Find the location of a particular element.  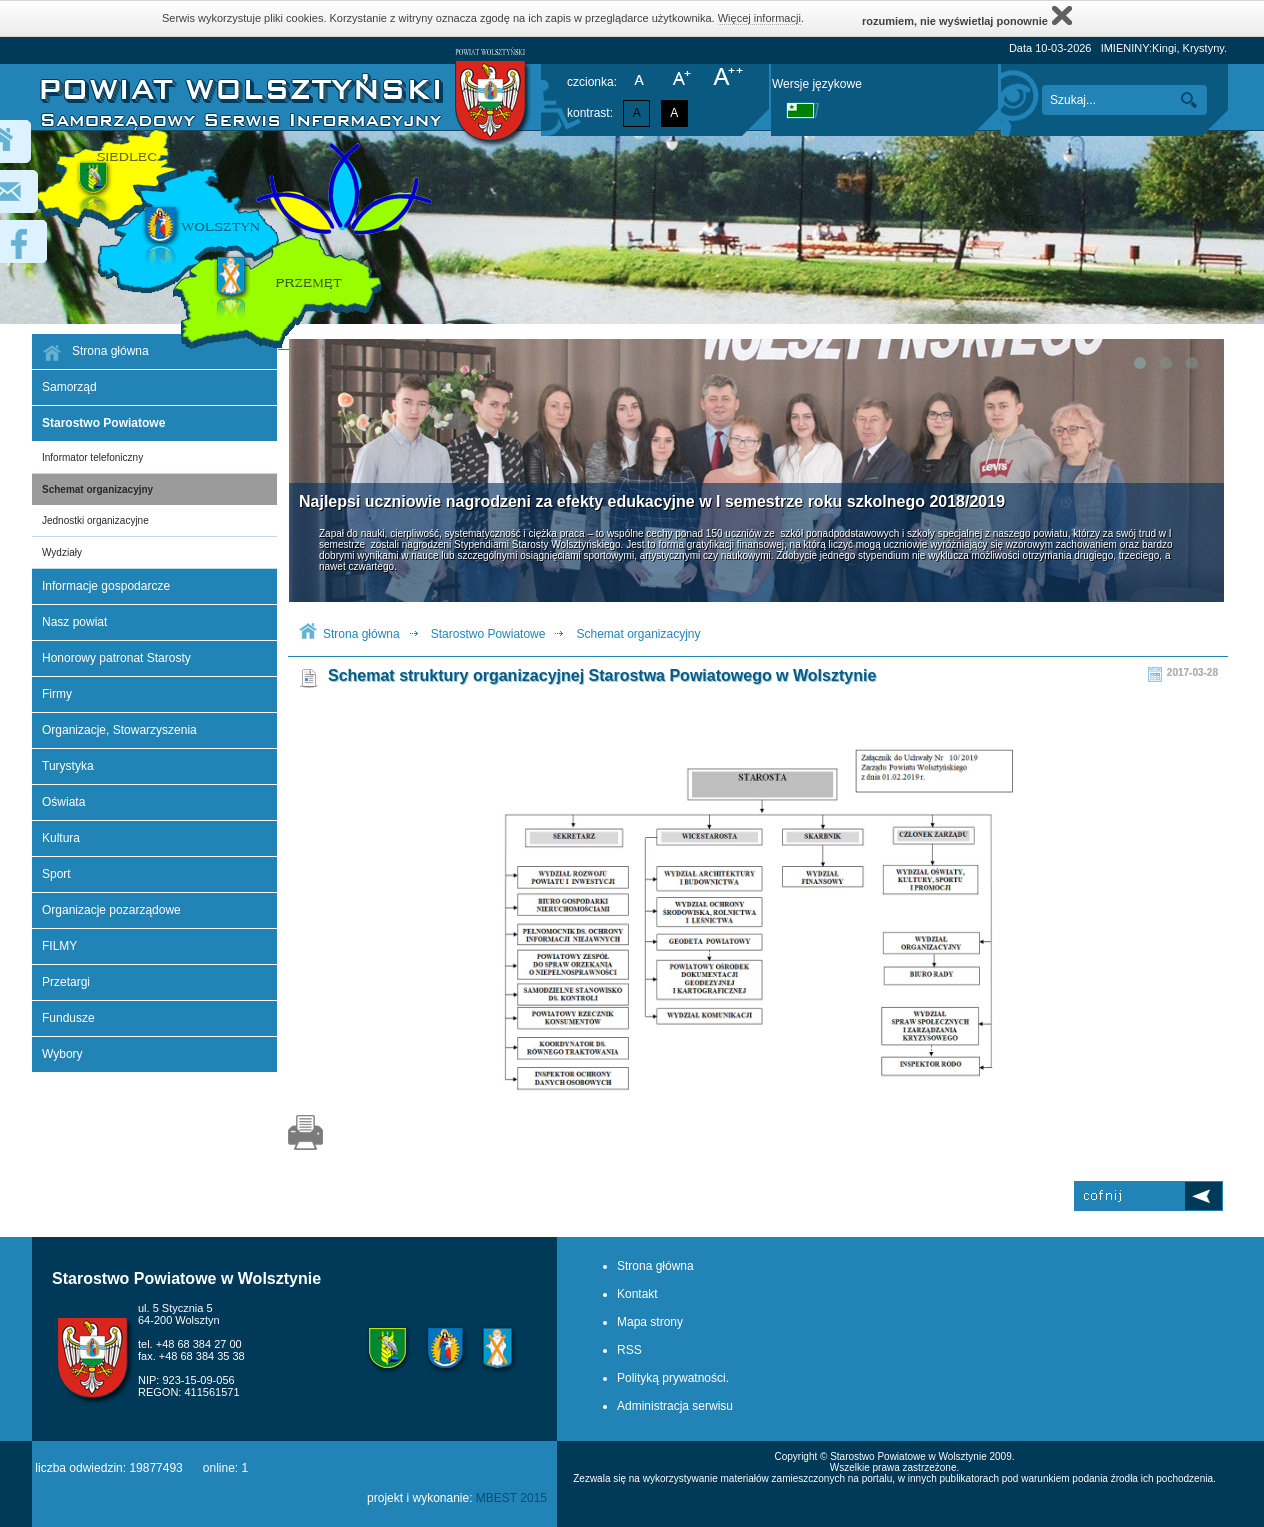

MBEST 2015 is located at coordinates (511, 1498).